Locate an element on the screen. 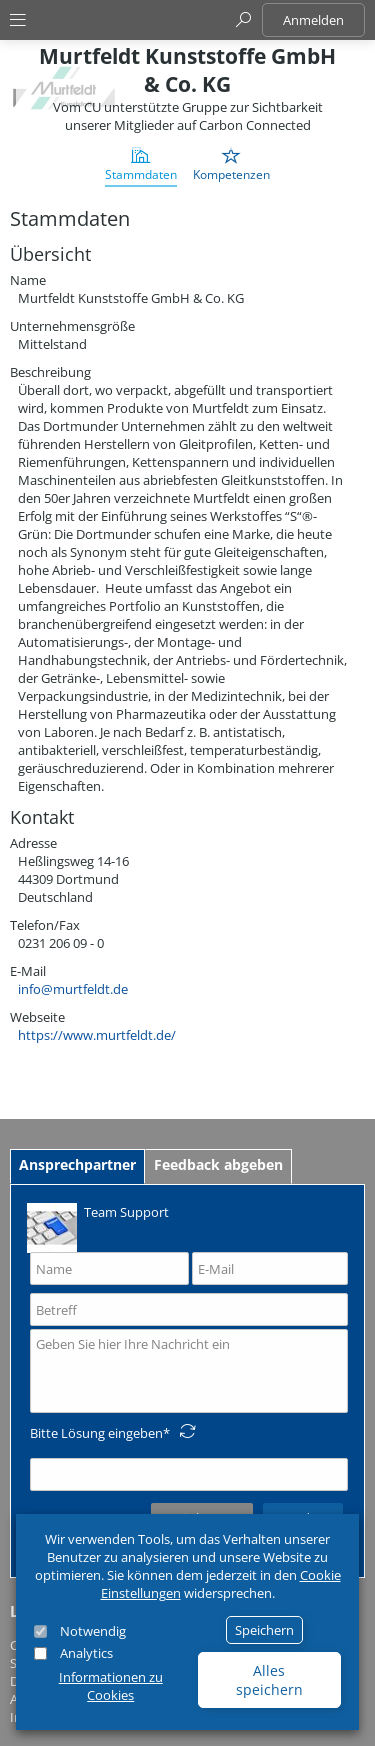 The width and height of the screenshot is (375, 1746). Anmelden is located at coordinates (313, 20).